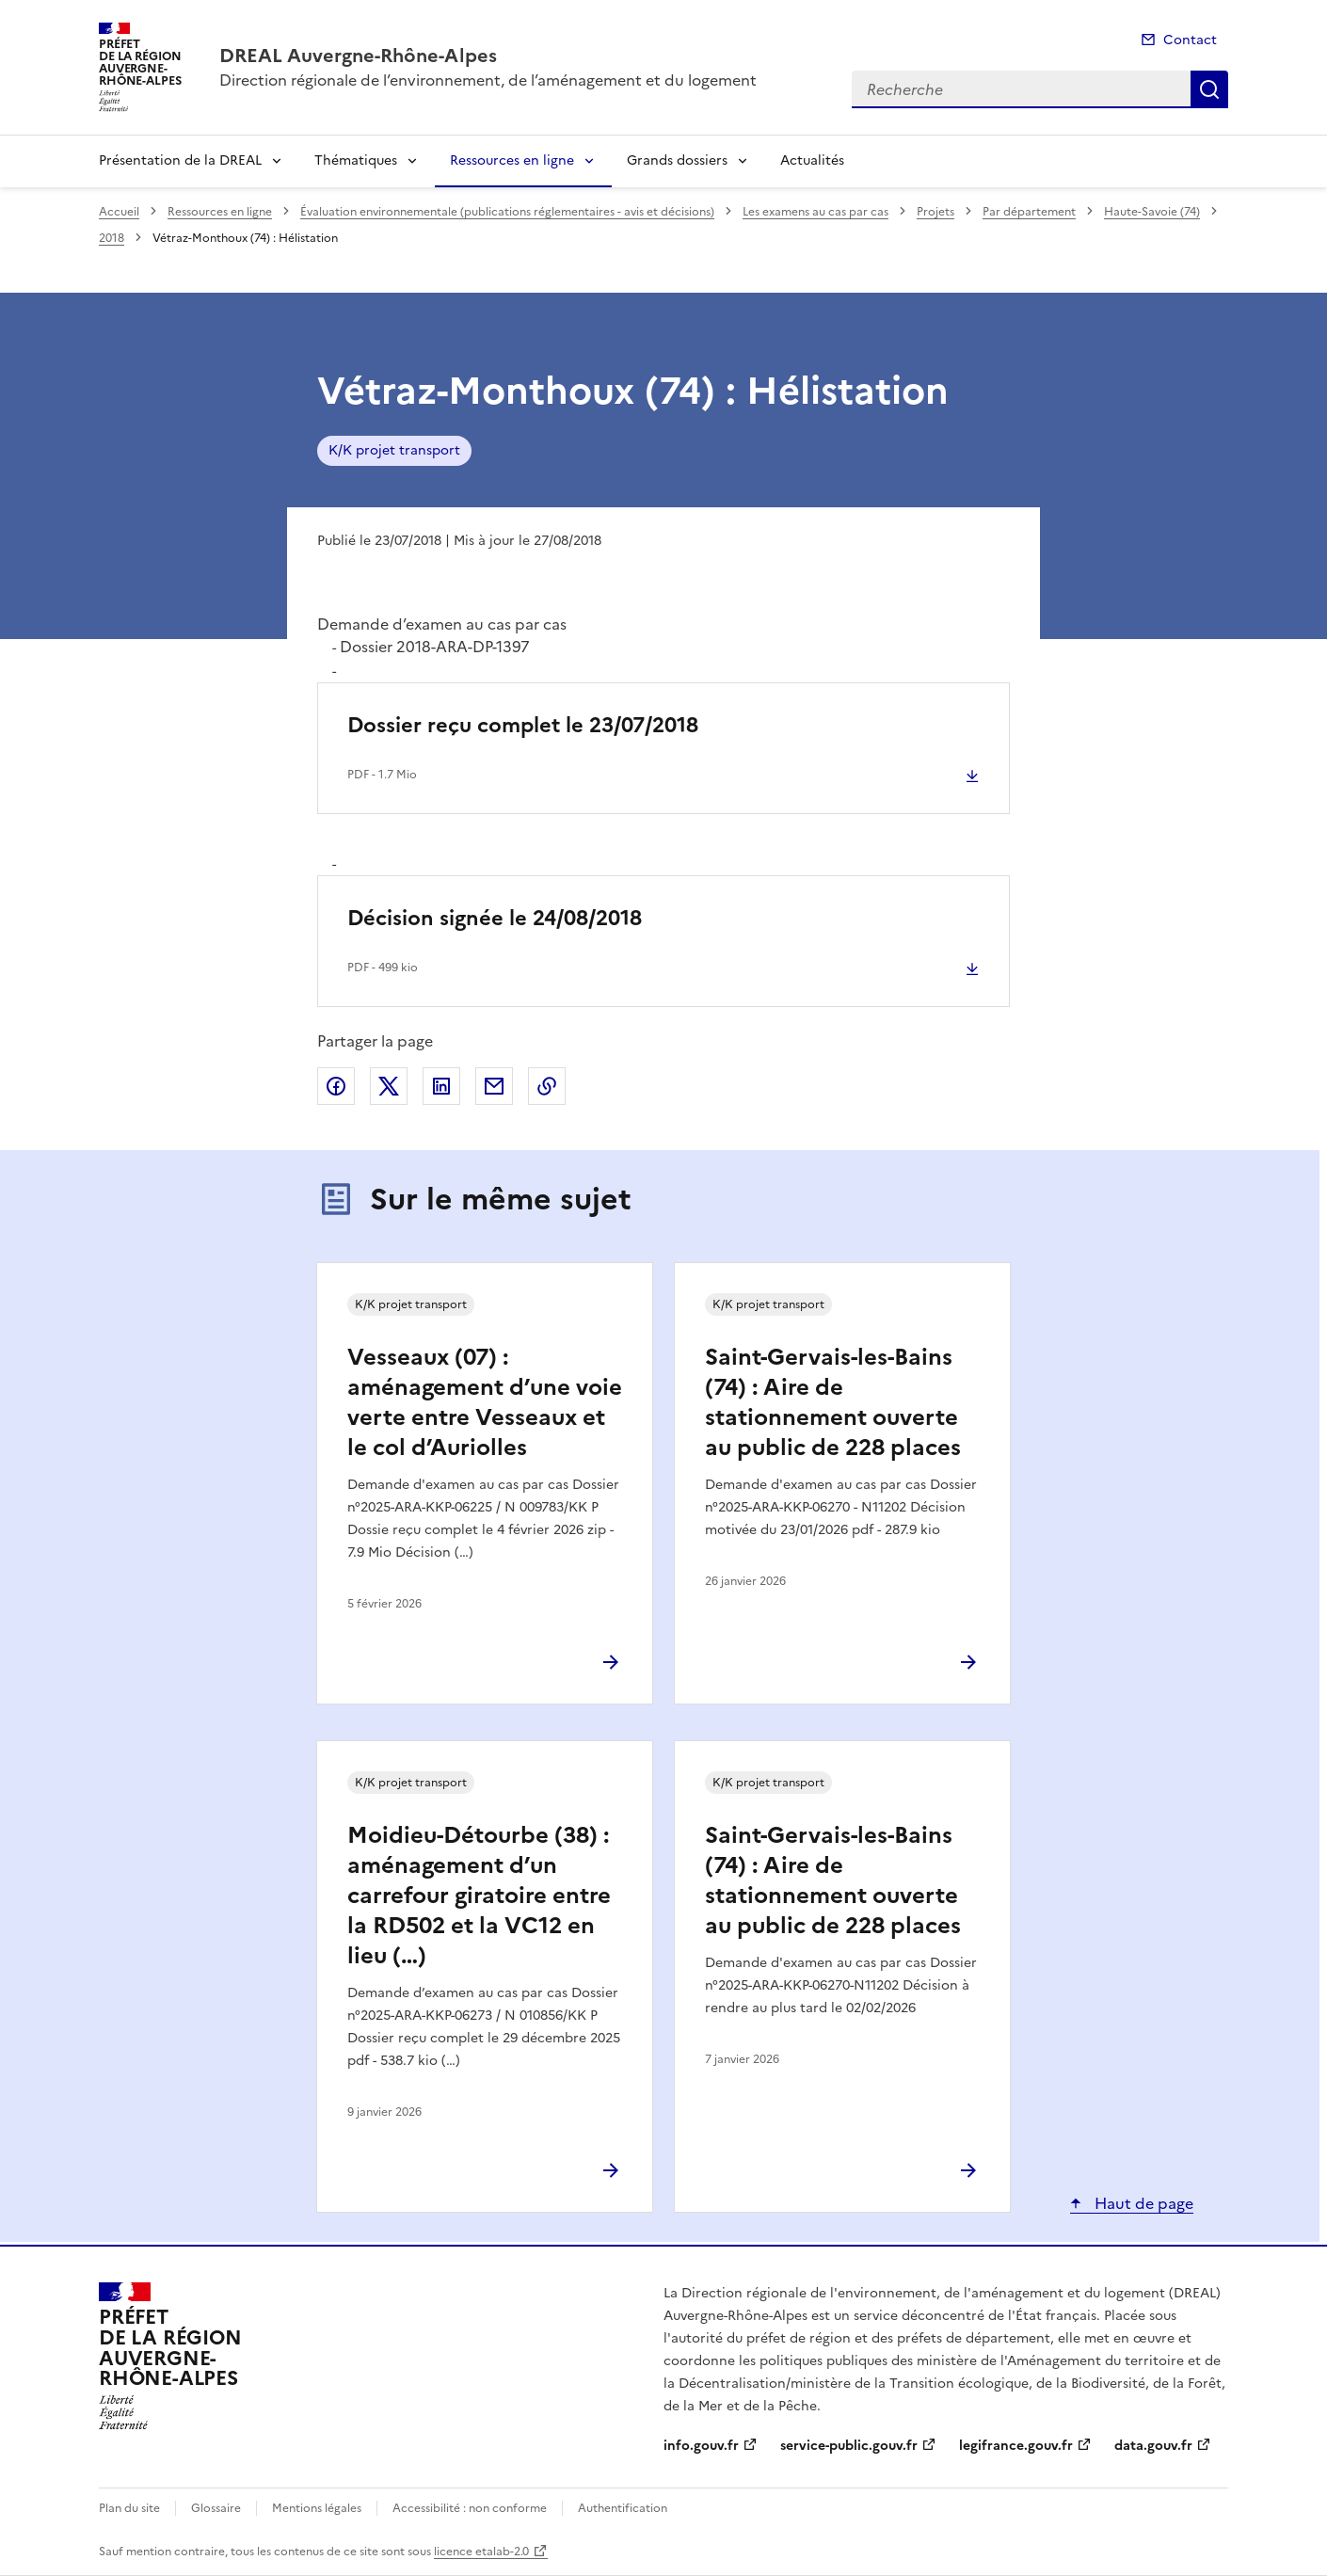 This screenshot has height=2576, width=1327. Describe the element at coordinates (522, 725) in the screenshot. I see `Dossier reçu complet le 23/07/2018` at that location.